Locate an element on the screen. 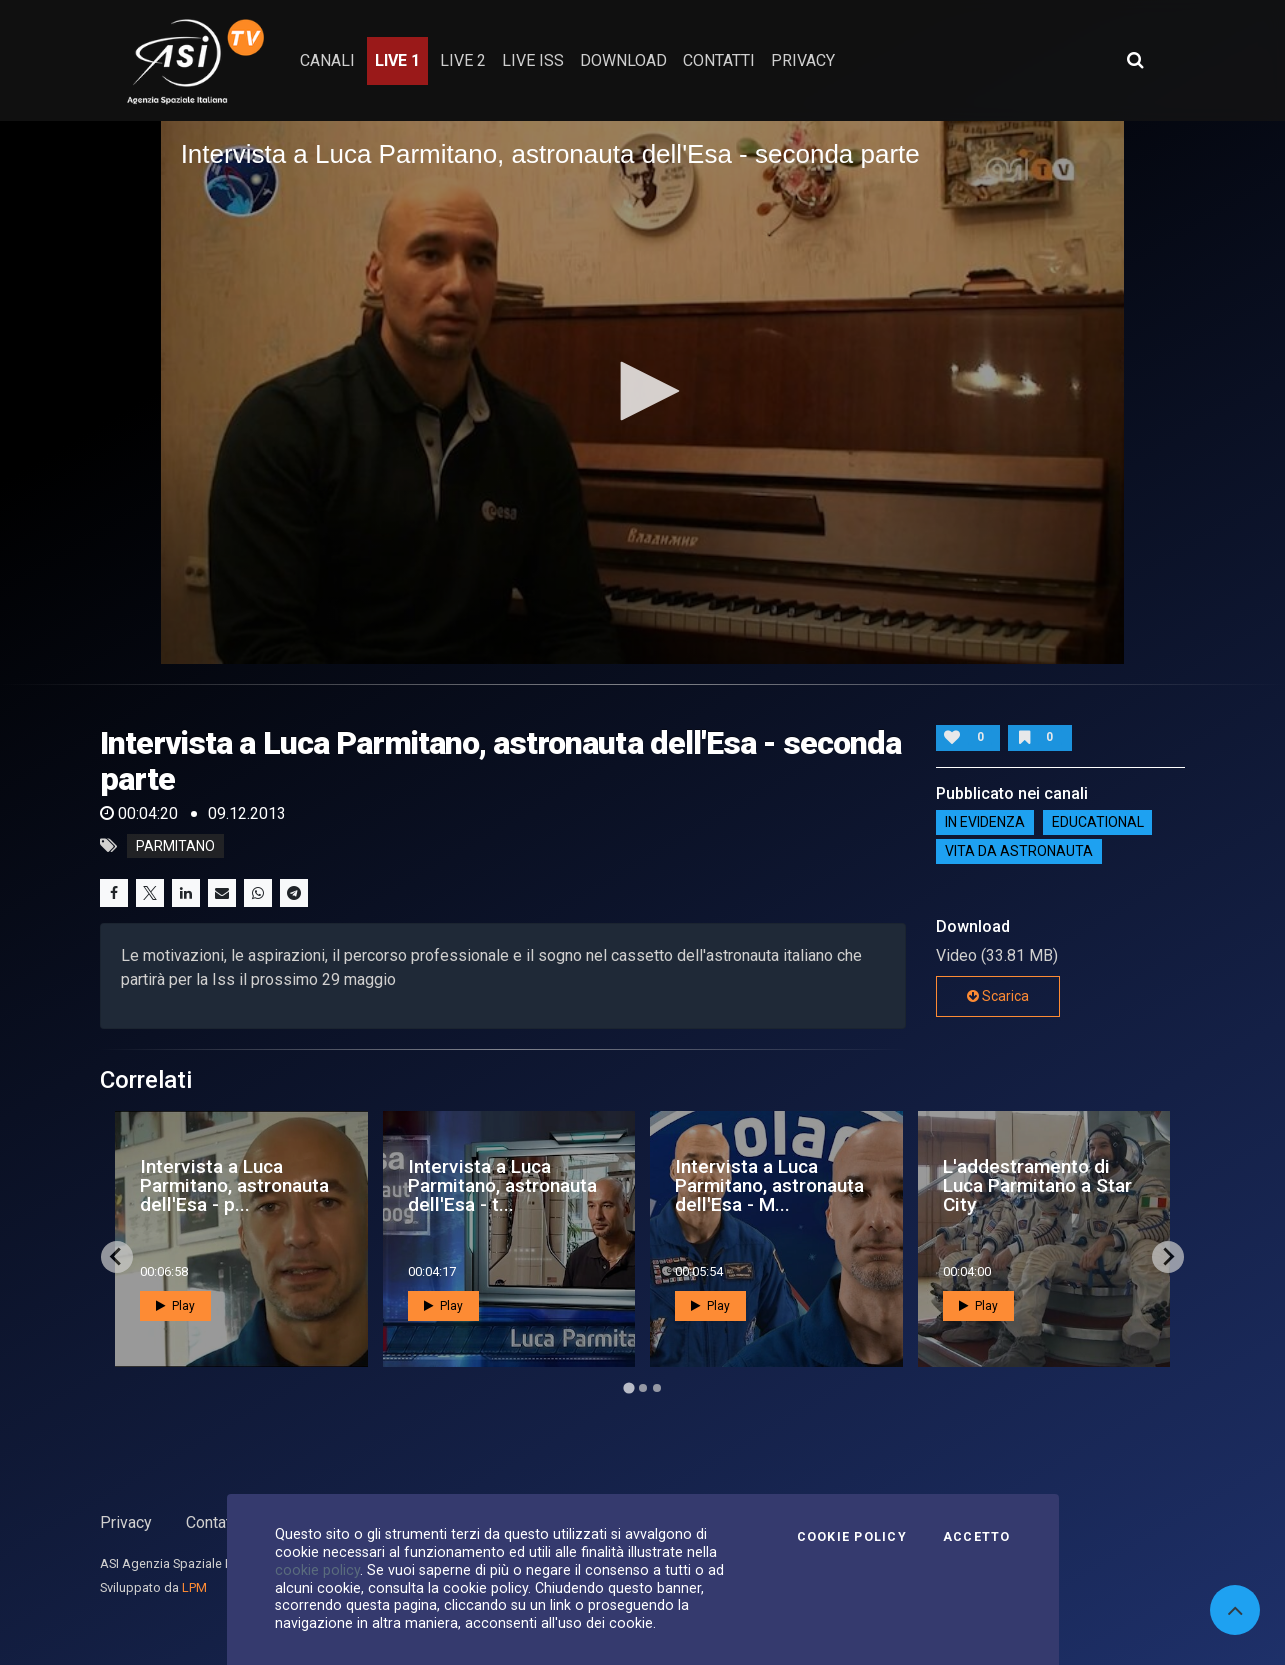 The height and width of the screenshot is (1665, 1285). [Go to page 3] is located at coordinates (657, 1388).